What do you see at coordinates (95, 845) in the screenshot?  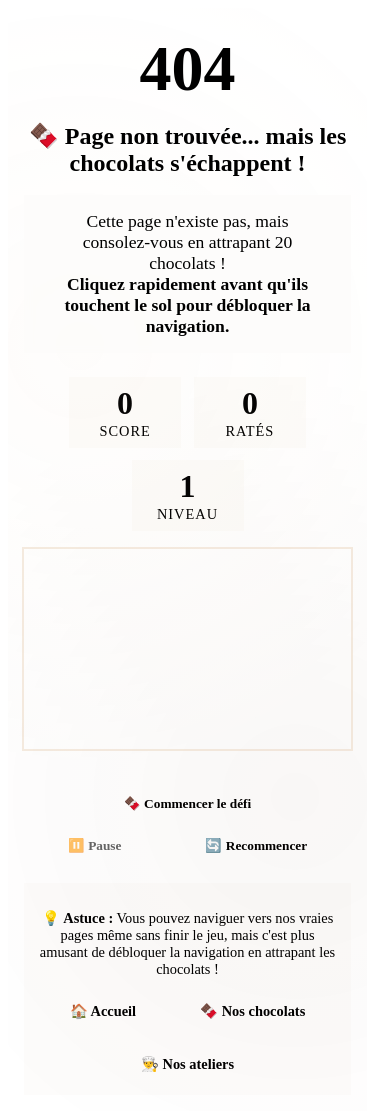 I see `⏸️ Pause` at bounding box center [95, 845].